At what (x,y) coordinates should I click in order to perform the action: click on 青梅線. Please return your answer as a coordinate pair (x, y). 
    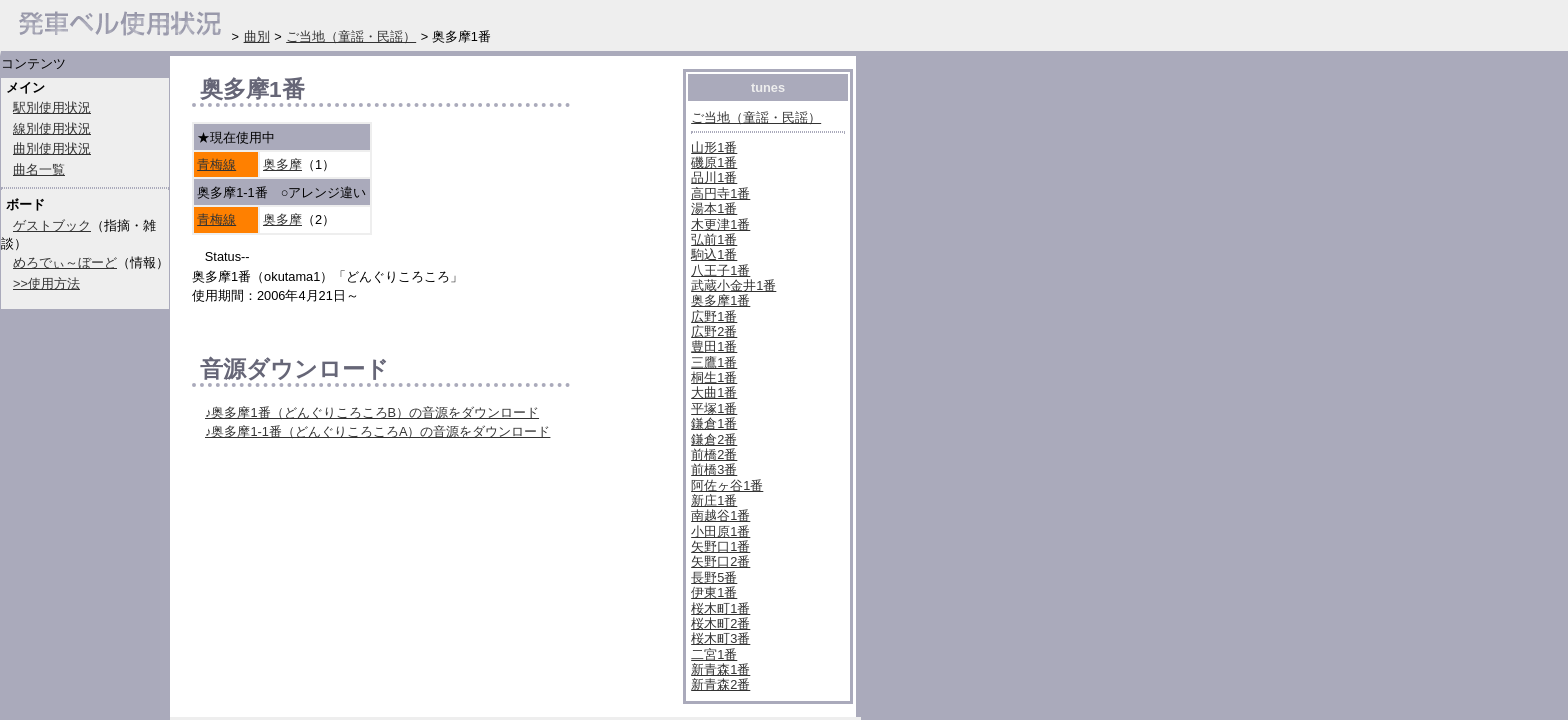
    Looking at the image, I should click on (216, 164).